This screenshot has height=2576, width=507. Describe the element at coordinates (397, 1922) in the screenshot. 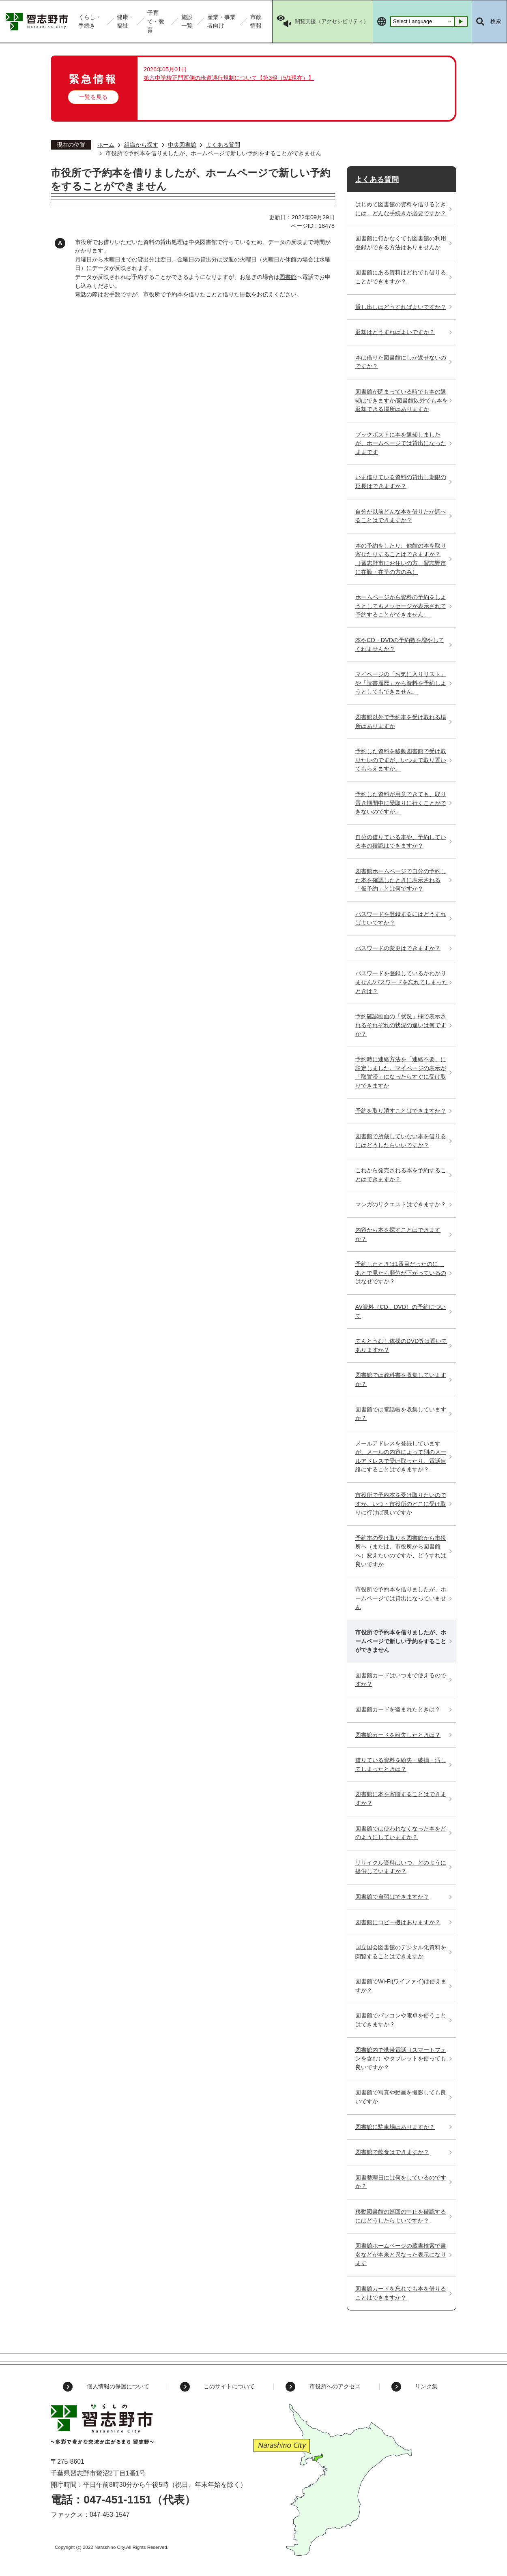

I see `図書館にコピー機はありますか？` at that location.